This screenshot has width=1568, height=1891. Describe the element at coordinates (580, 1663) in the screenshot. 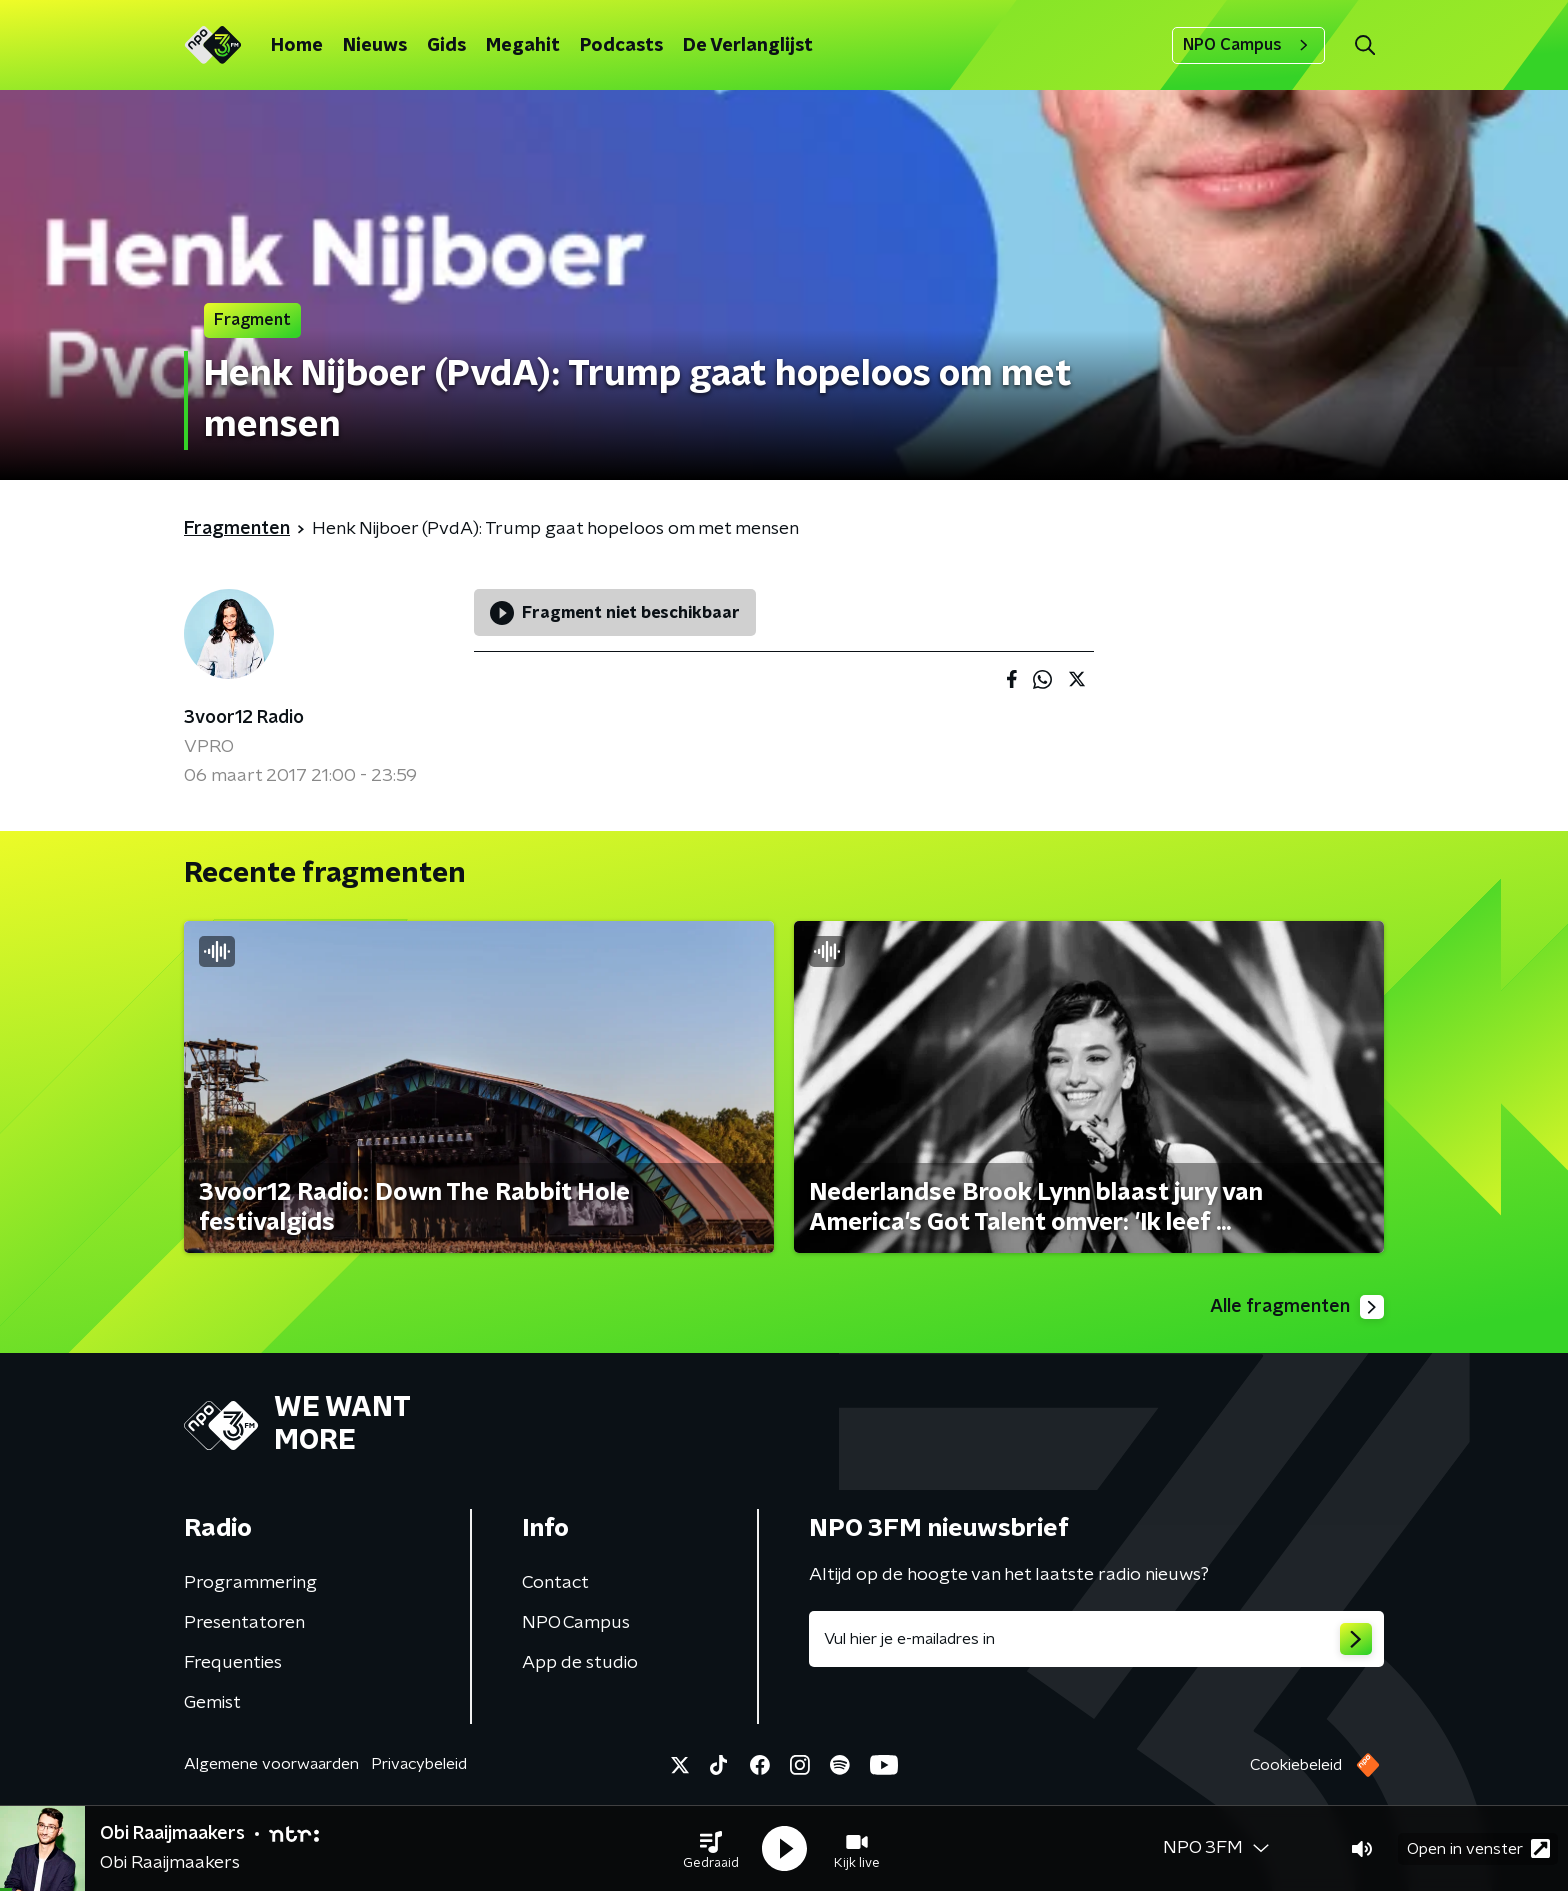

I see `App de studio` at that location.